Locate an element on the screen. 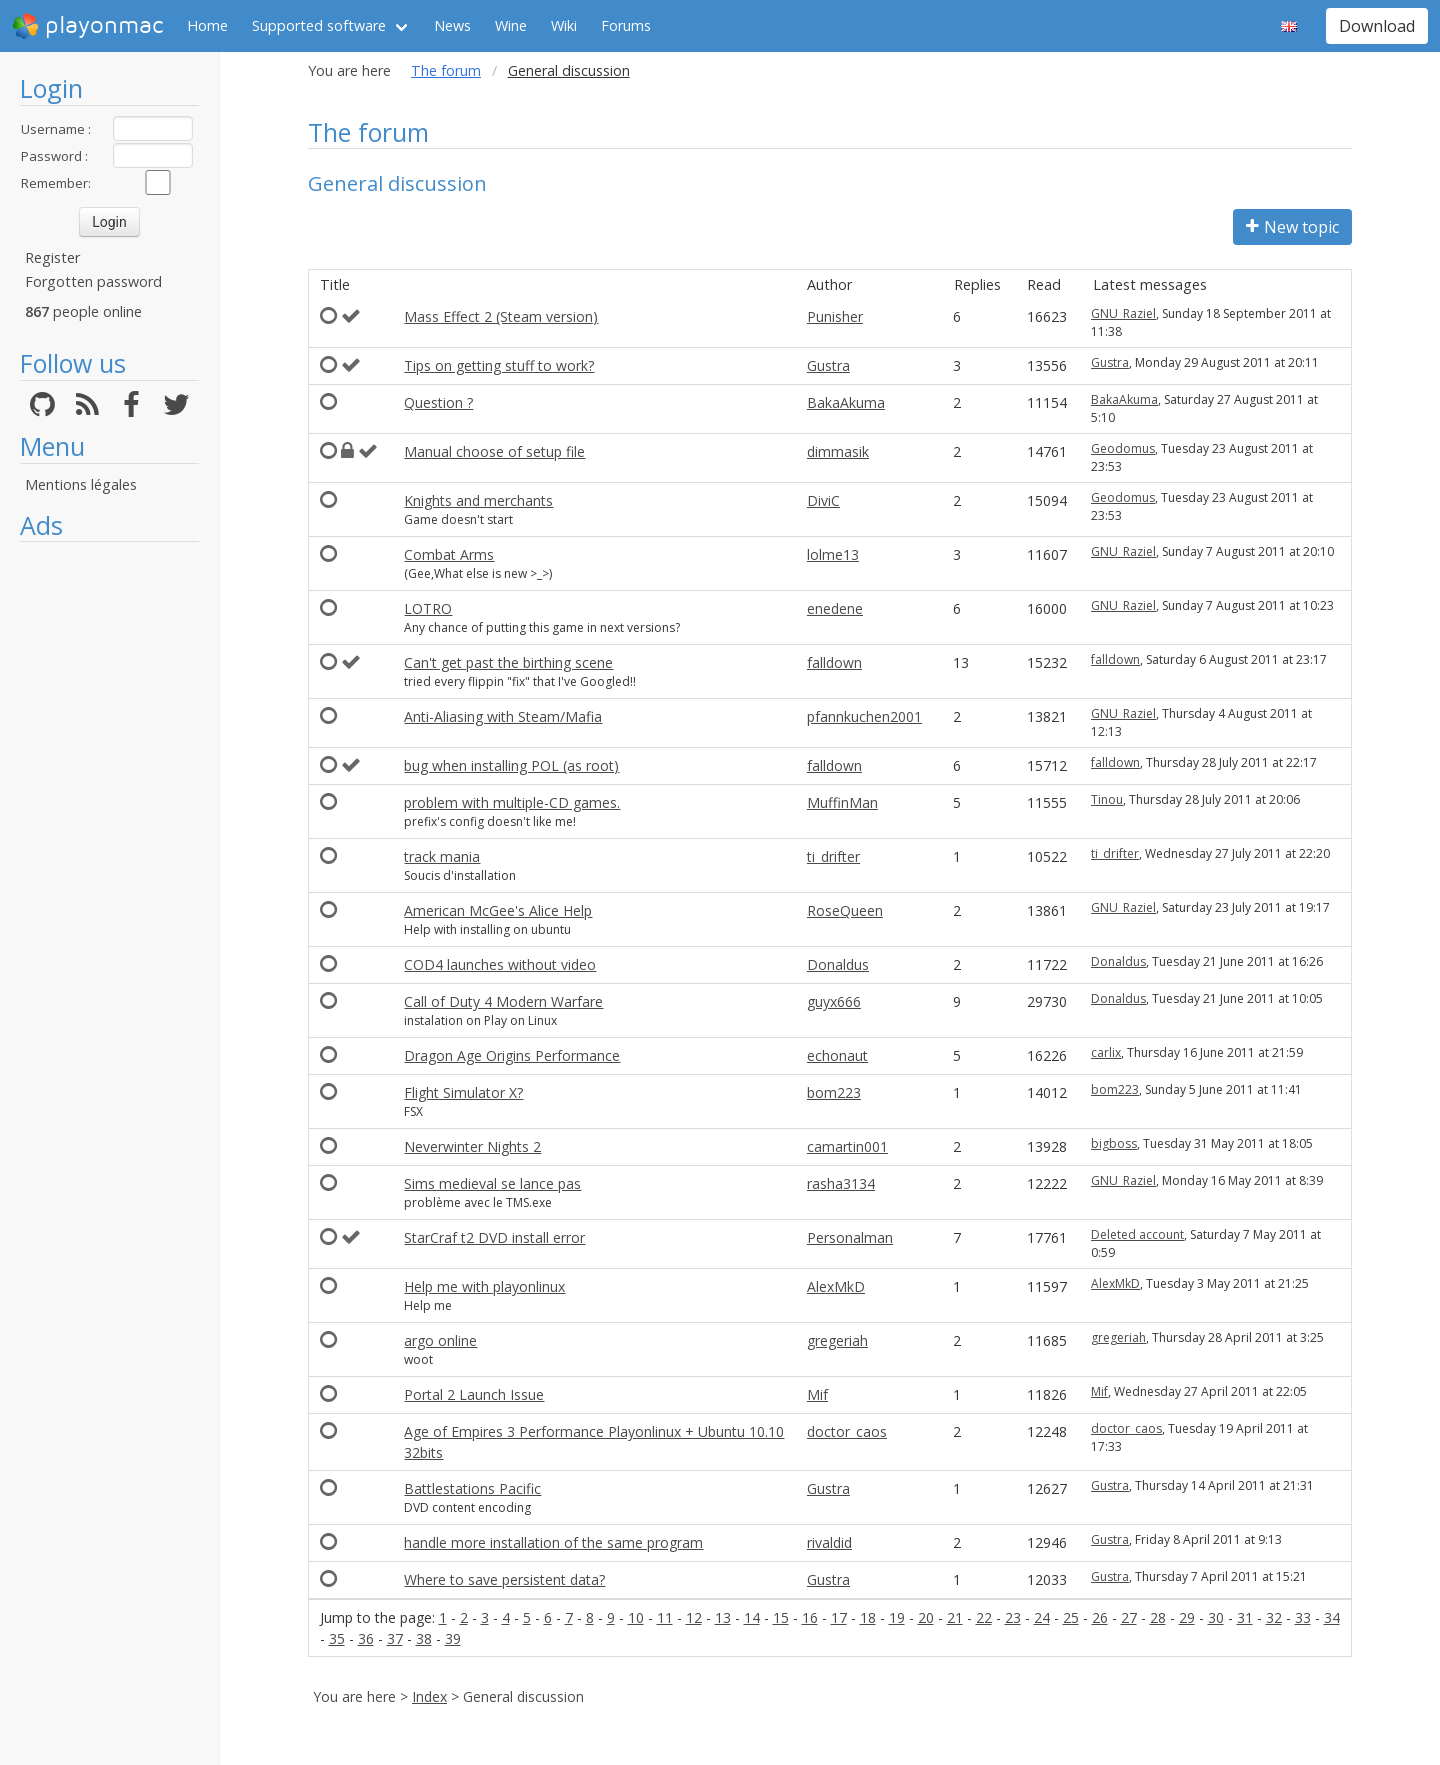  Deleted account is located at coordinates (1137, 1234).